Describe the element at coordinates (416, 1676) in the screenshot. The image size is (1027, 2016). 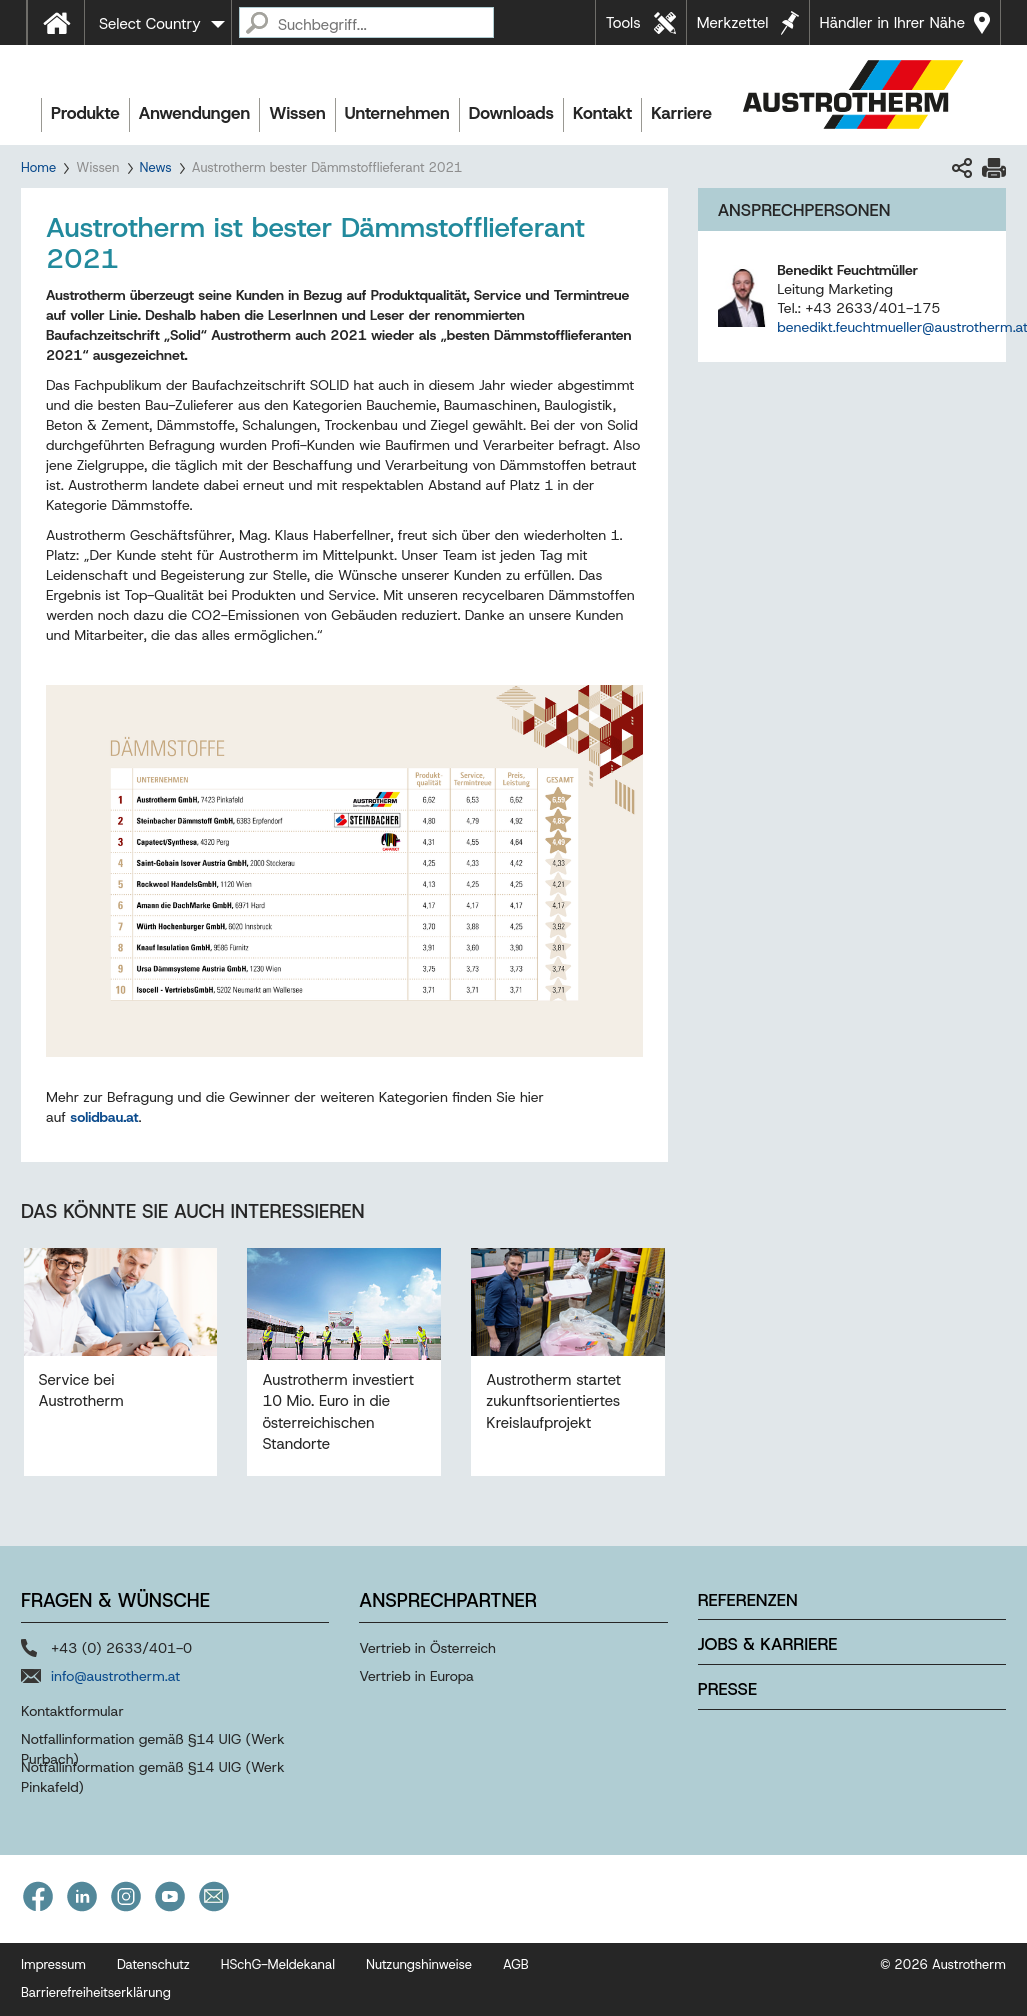
I see `Vertrieb in Europa` at that location.